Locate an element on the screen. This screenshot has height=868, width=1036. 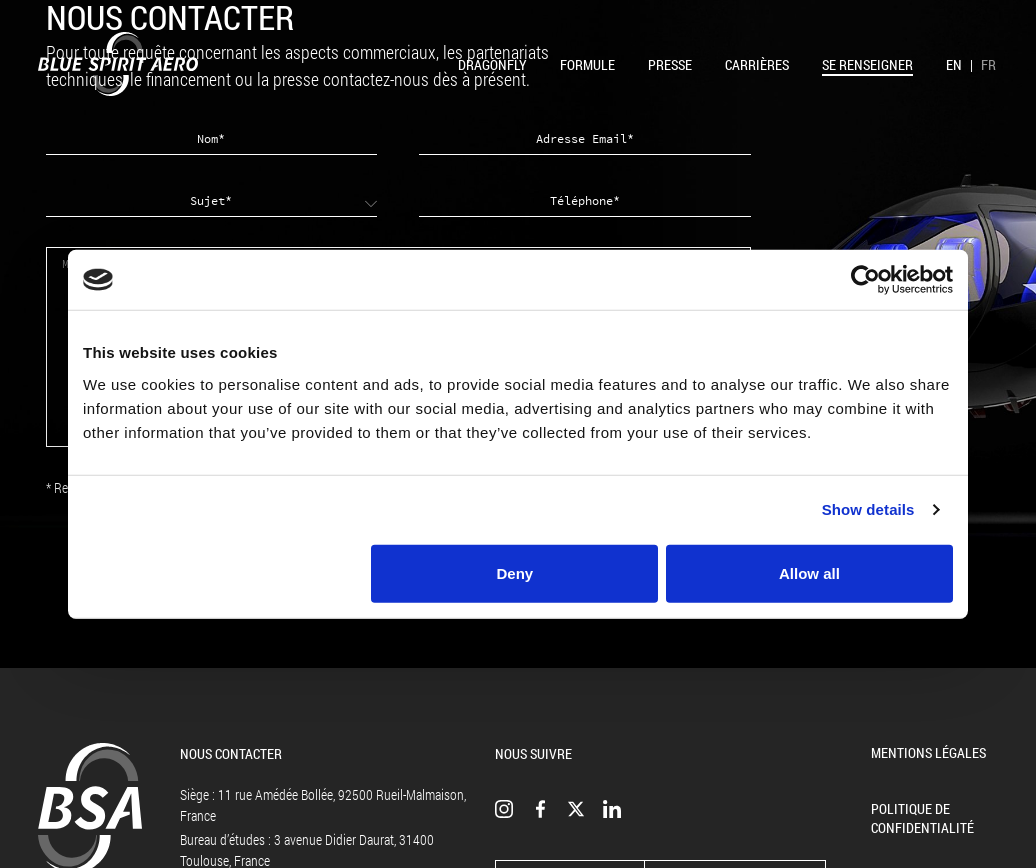
[Cookiebot by Usercentrics - opens in a new window] is located at coordinates (865, 280).